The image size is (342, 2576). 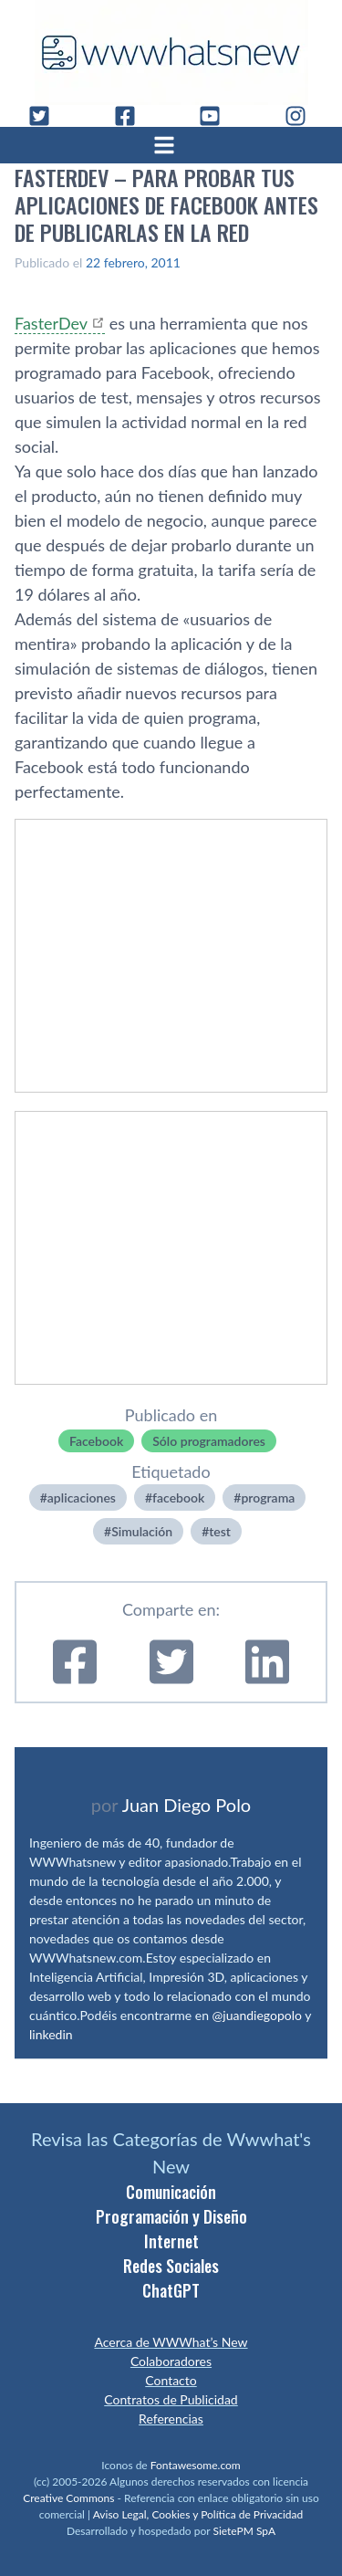 What do you see at coordinates (195, 2465) in the screenshot?
I see `Fontawesome.com` at bounding box center [195, 2465].